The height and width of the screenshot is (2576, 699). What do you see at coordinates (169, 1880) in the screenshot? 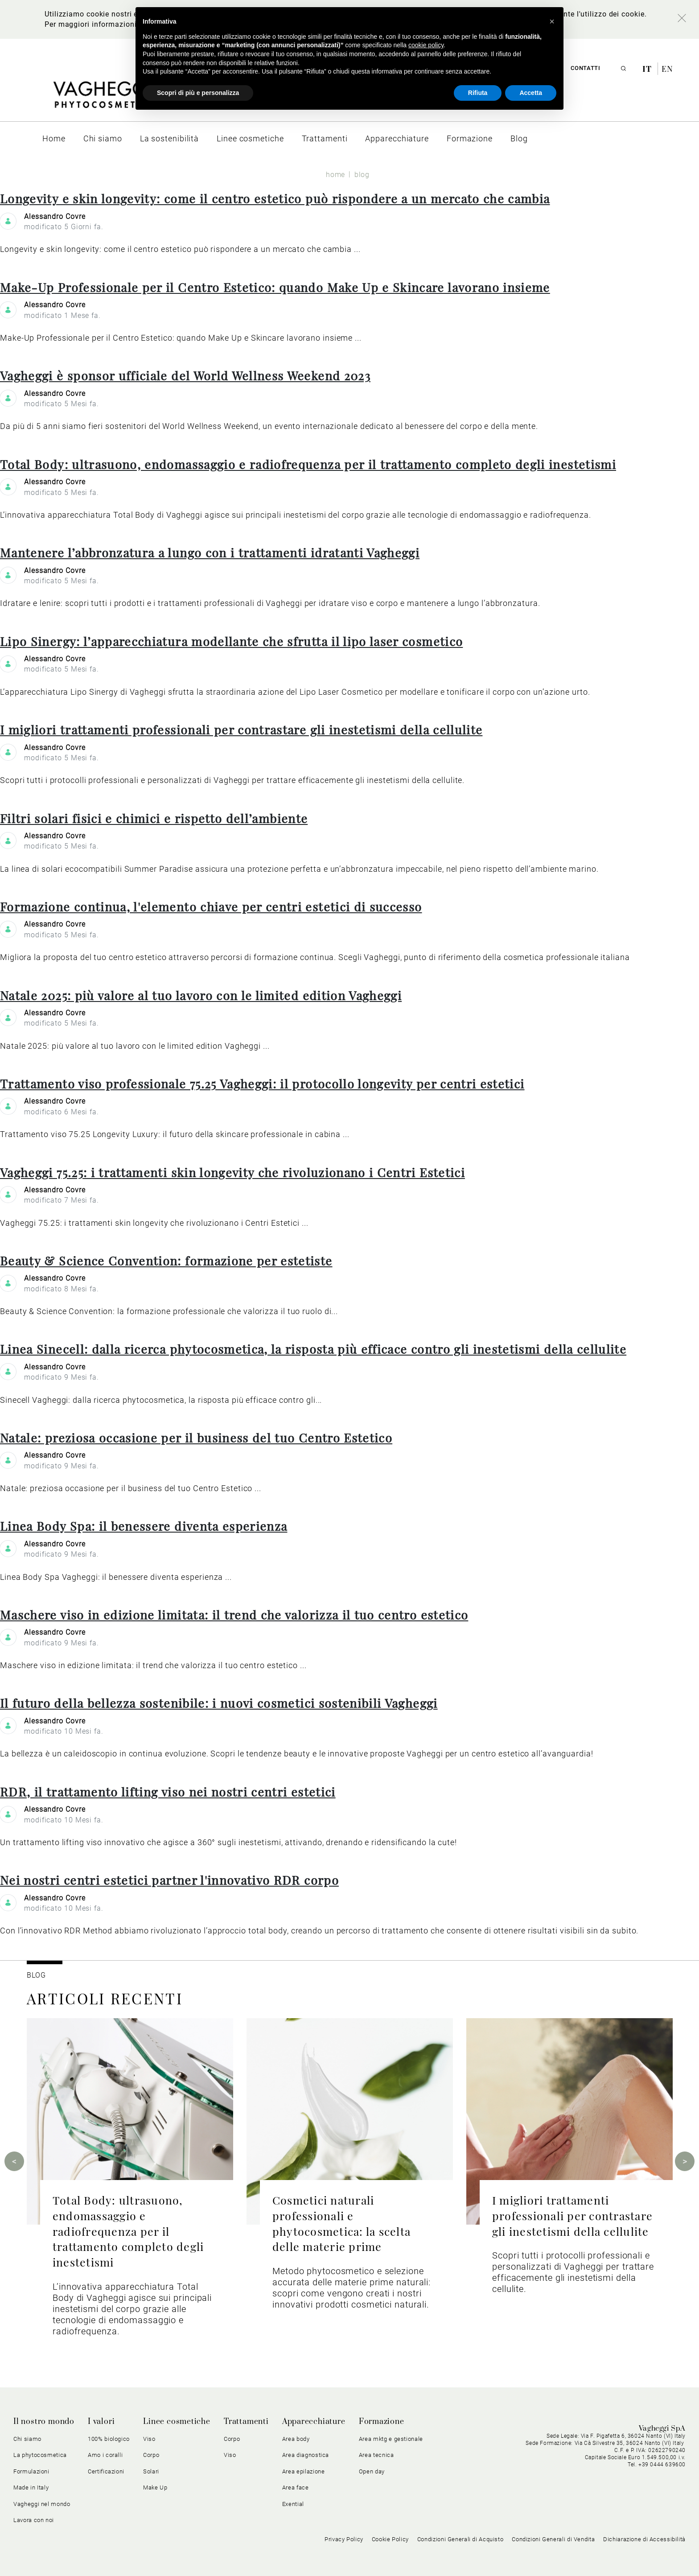
I see `Nei nostri centri estetici partner l'innovativo RDR corpo` at bounding box center [169, 1880].